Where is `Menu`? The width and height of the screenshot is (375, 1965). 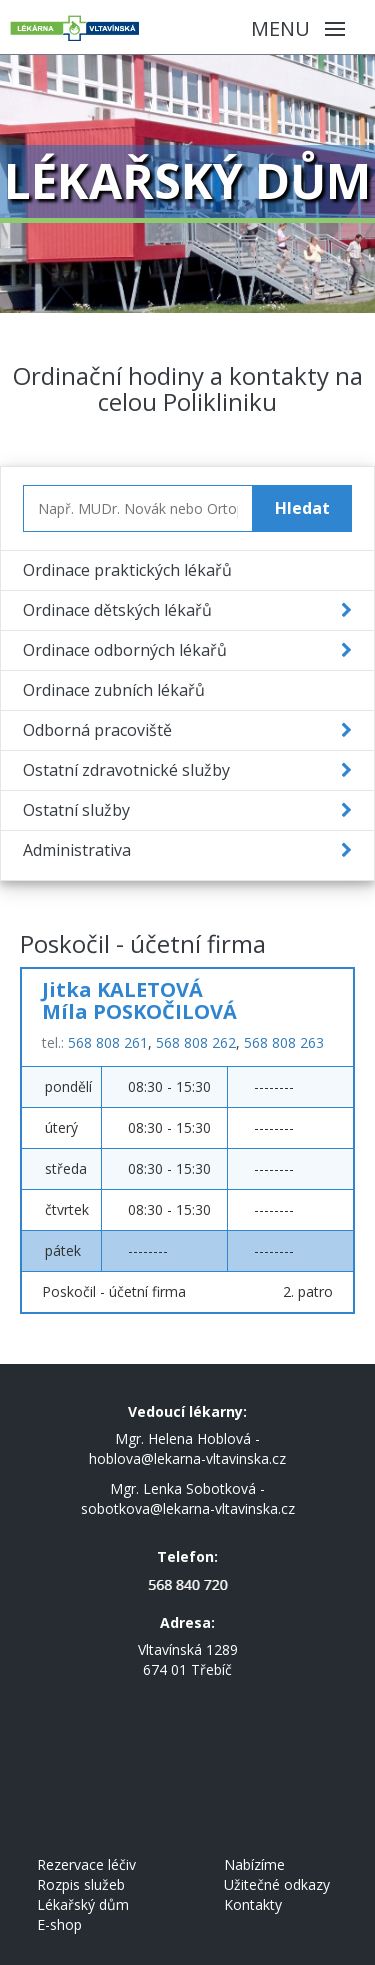 Menu is located at coordinates (298, 28).